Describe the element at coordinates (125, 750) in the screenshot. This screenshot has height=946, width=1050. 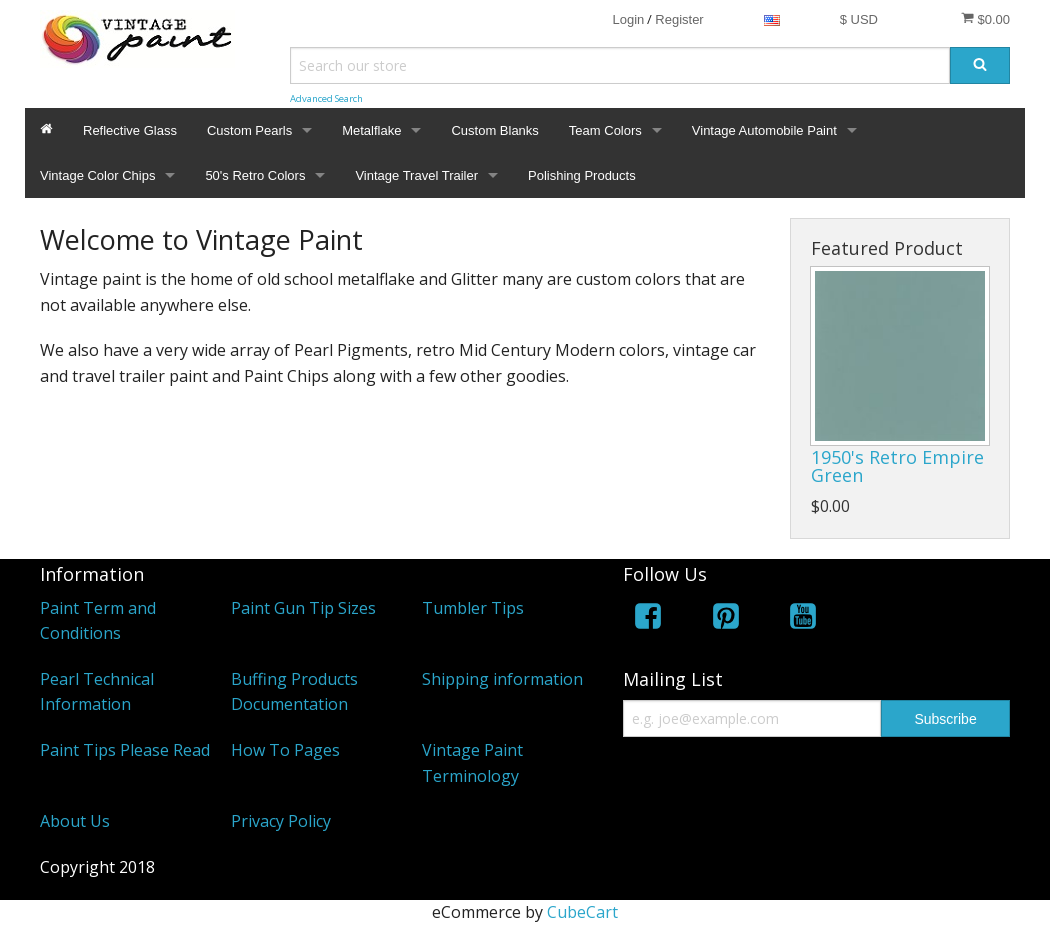
I see `Paint Tips Please Read` at that location.